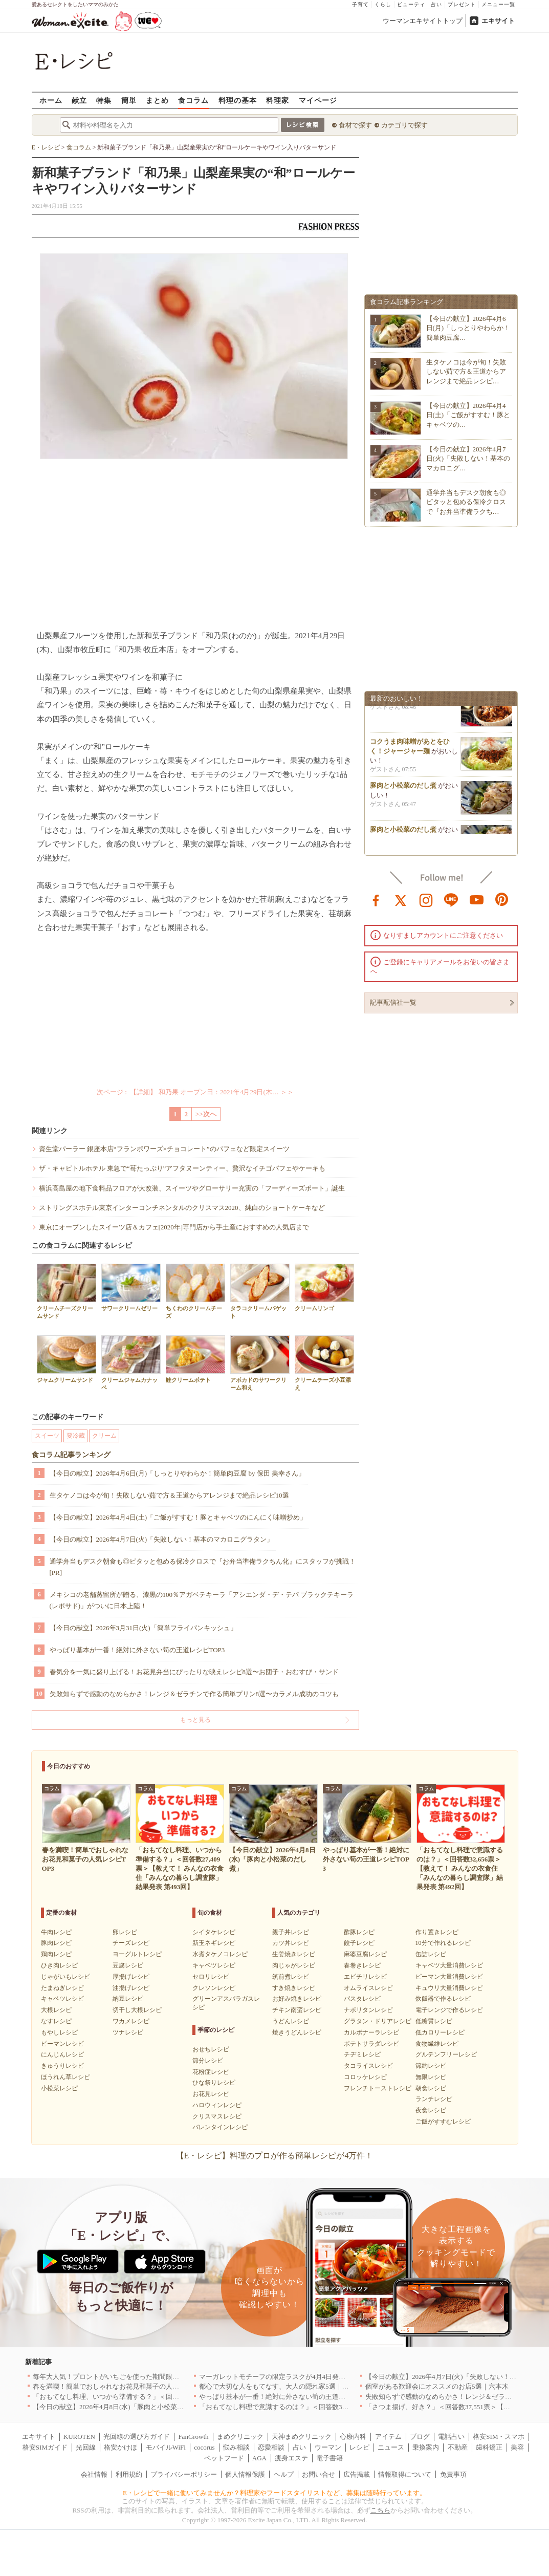 This screenshot has width=549, height=2576. What do you see at coordinates (449, 1976) in the screenshot?
I see `ピーマン大量消費レシピ` at bounding box center [449, 1976].